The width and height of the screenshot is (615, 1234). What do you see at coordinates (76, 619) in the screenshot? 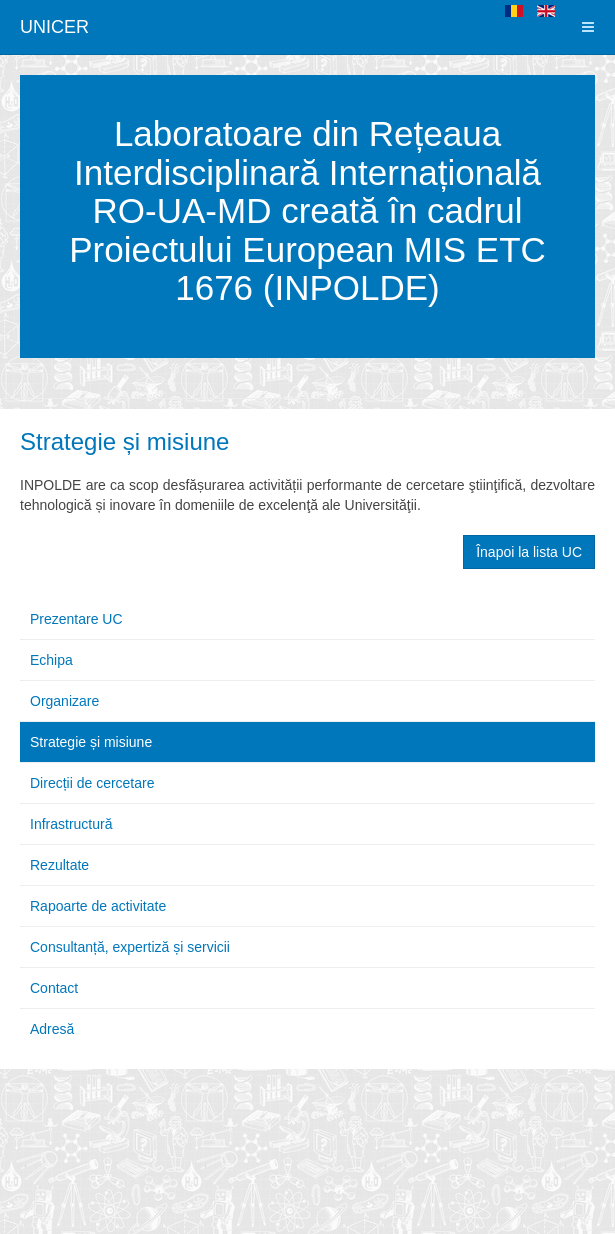
I see `Prezentare UC` at bounding box center [76, 619].